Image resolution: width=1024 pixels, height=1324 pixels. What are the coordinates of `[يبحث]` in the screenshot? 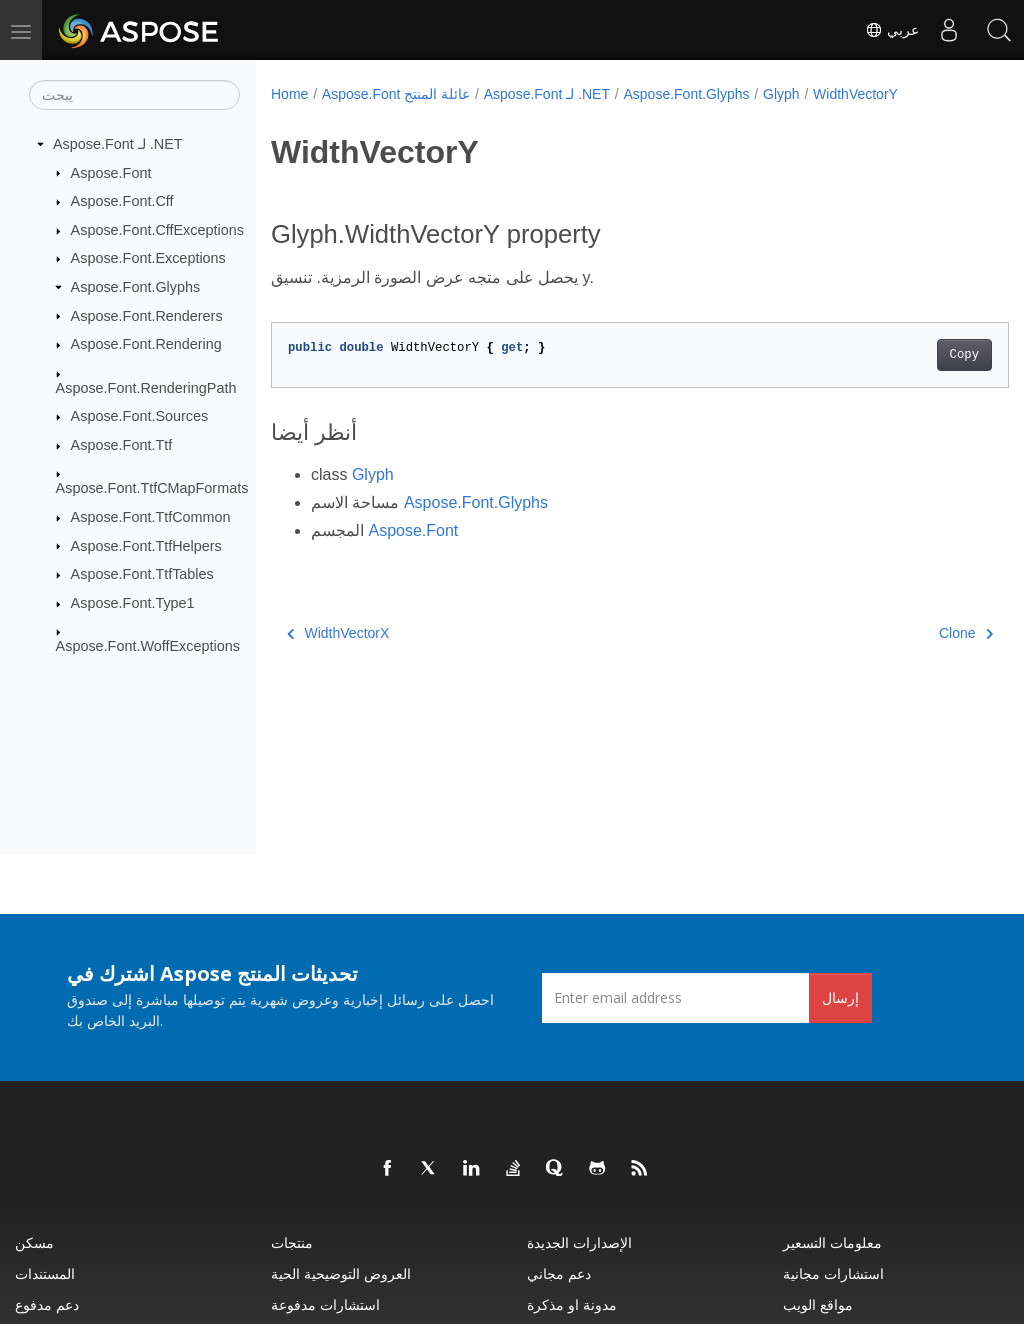 It's located at (134, 95).